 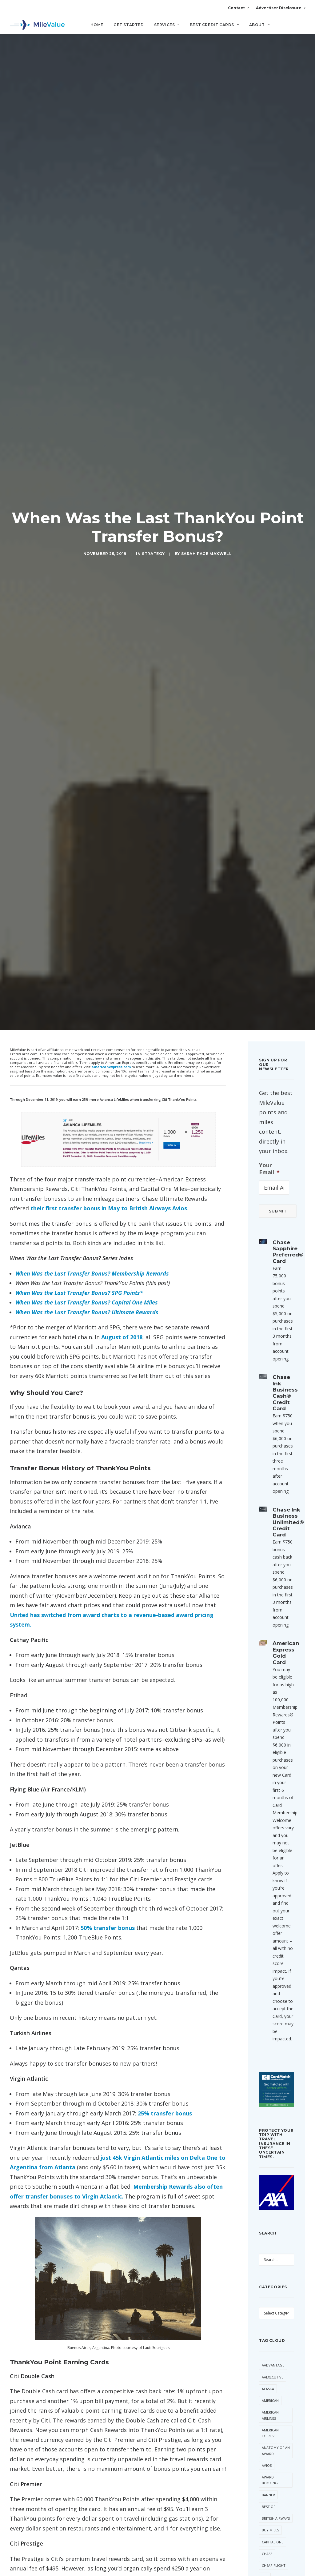 What do you see at coordinates (265, 2377) in the screenshot?
I see `Citi [Citi (73 items)]` at bounding box center [265, 2377].